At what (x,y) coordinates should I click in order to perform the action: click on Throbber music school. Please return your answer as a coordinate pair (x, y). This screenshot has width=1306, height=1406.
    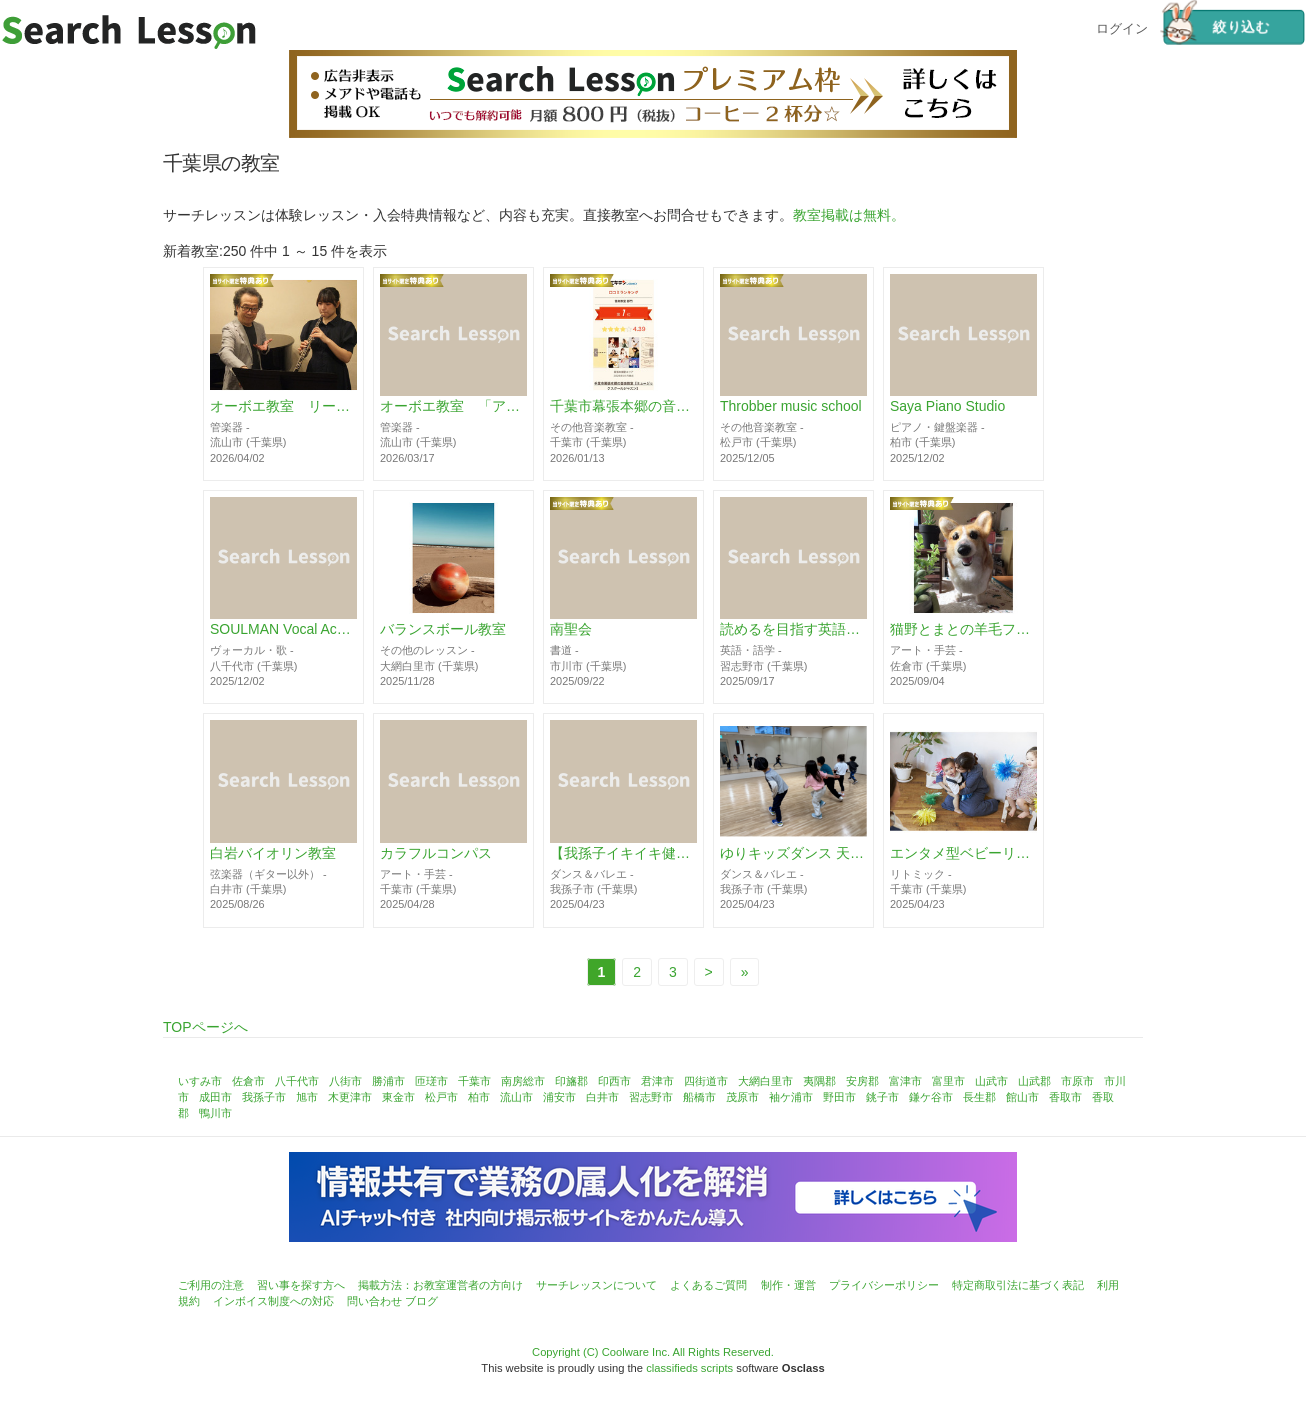
    Looking at the image, I should click on (791, 407).